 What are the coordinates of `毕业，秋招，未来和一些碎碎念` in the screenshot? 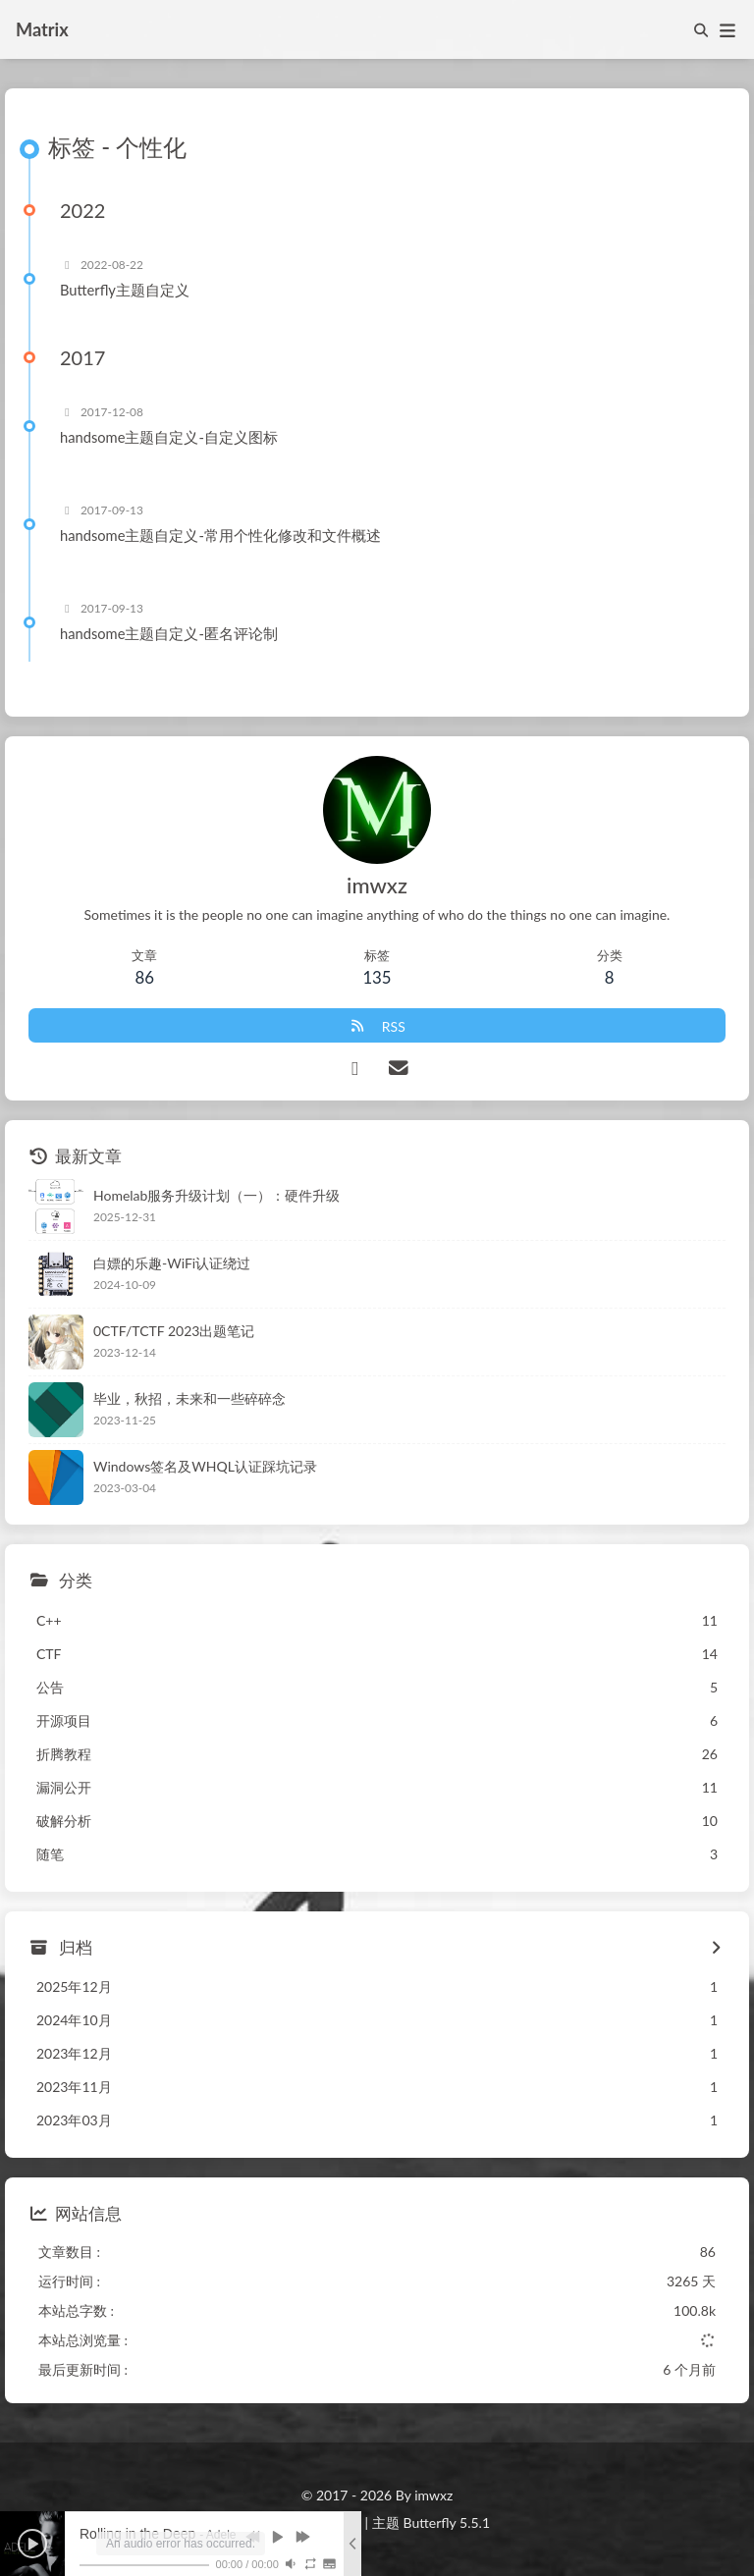 It's located at (189, 1398).